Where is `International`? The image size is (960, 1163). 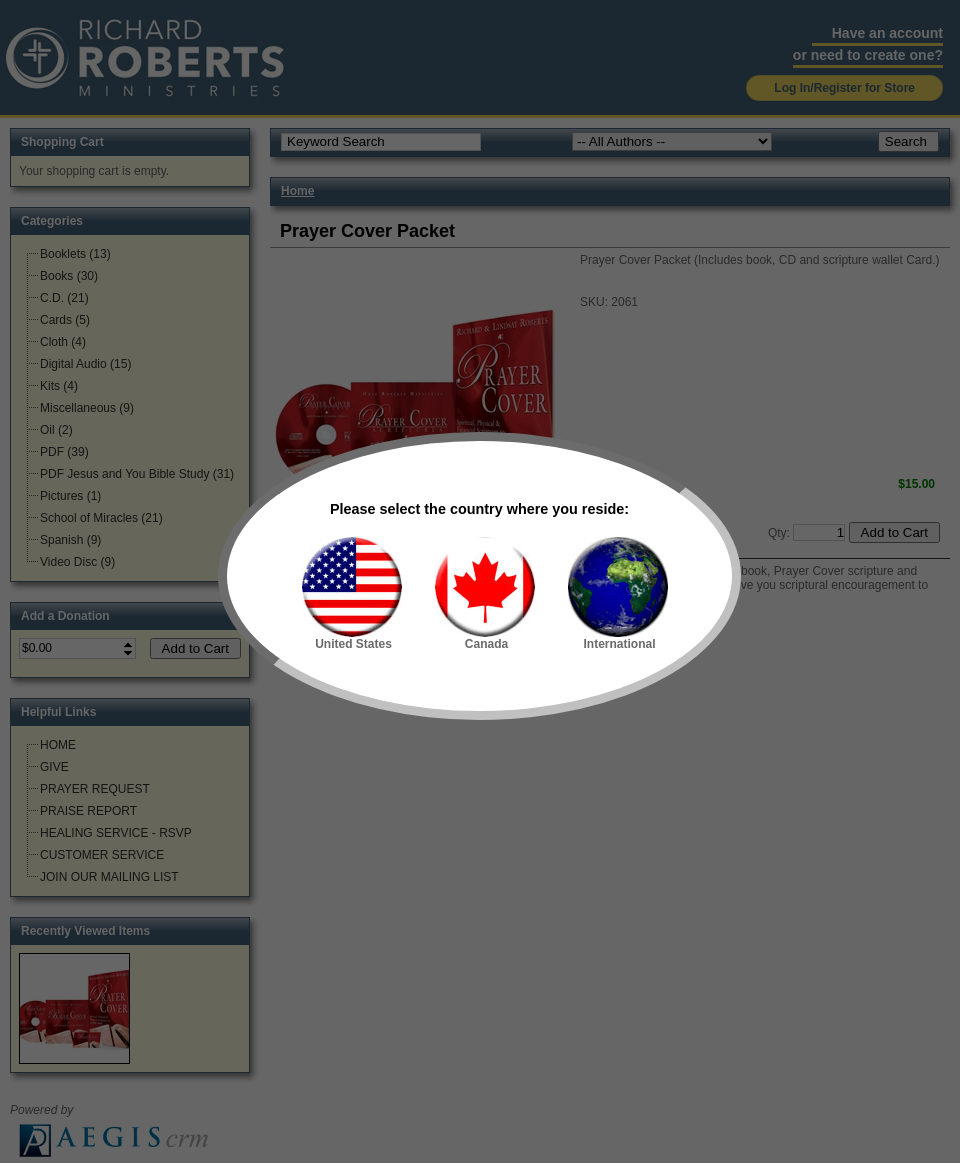 International is located at coordinates (618, 594).